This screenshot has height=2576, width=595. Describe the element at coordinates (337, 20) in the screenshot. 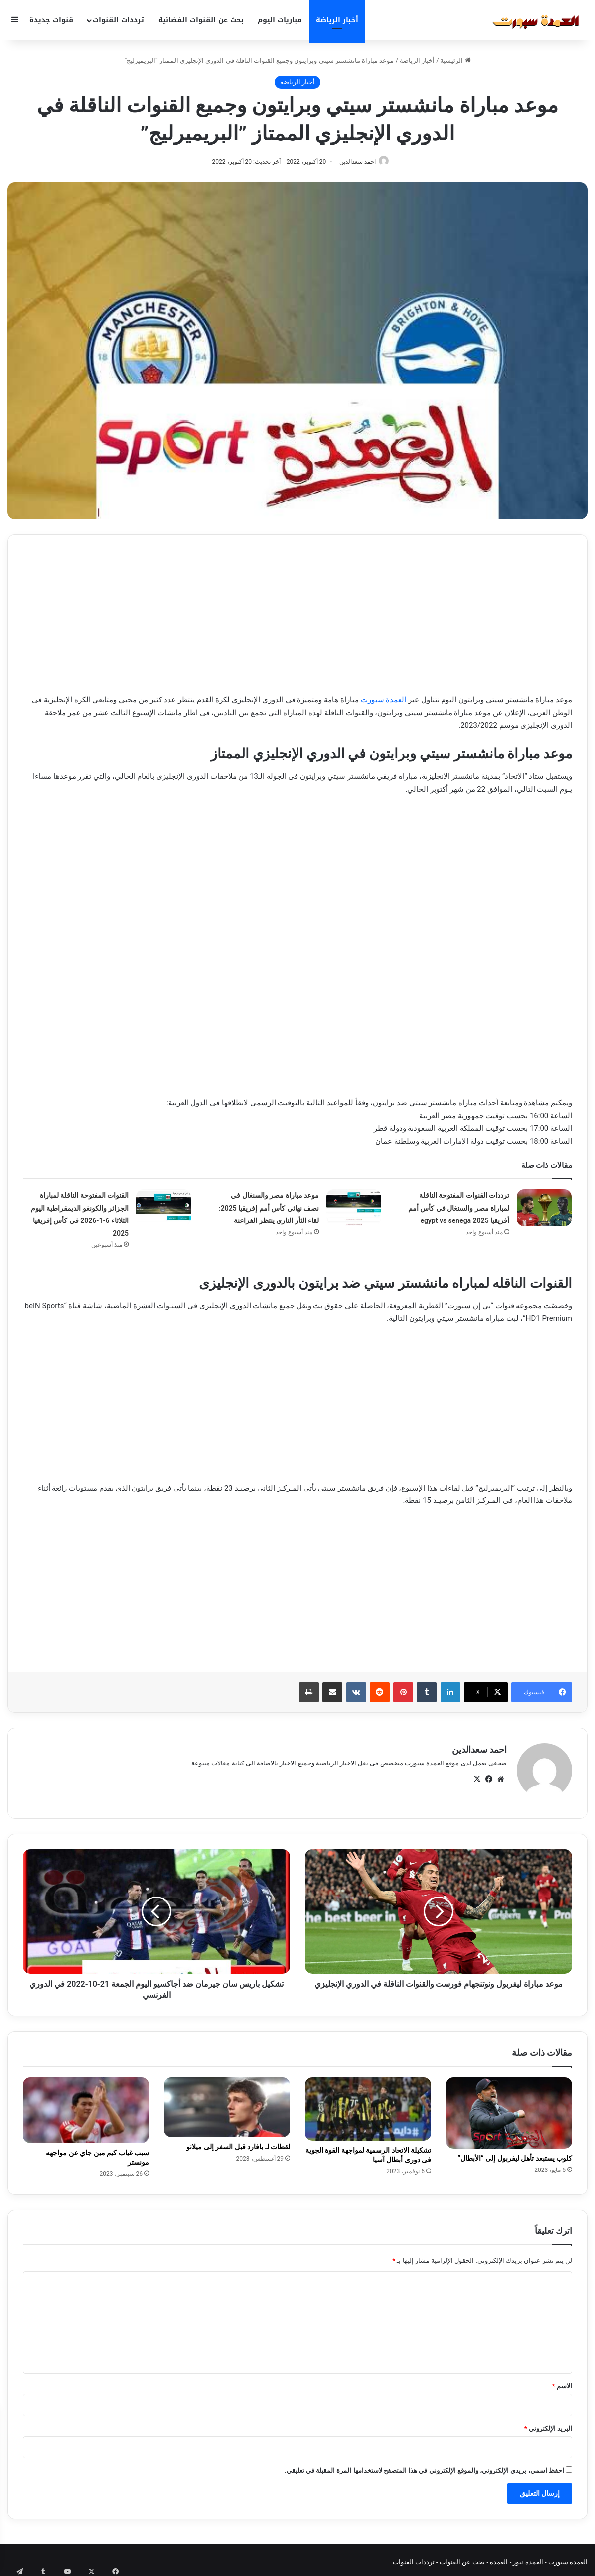

I see `أخبار الرياضة` at that location.